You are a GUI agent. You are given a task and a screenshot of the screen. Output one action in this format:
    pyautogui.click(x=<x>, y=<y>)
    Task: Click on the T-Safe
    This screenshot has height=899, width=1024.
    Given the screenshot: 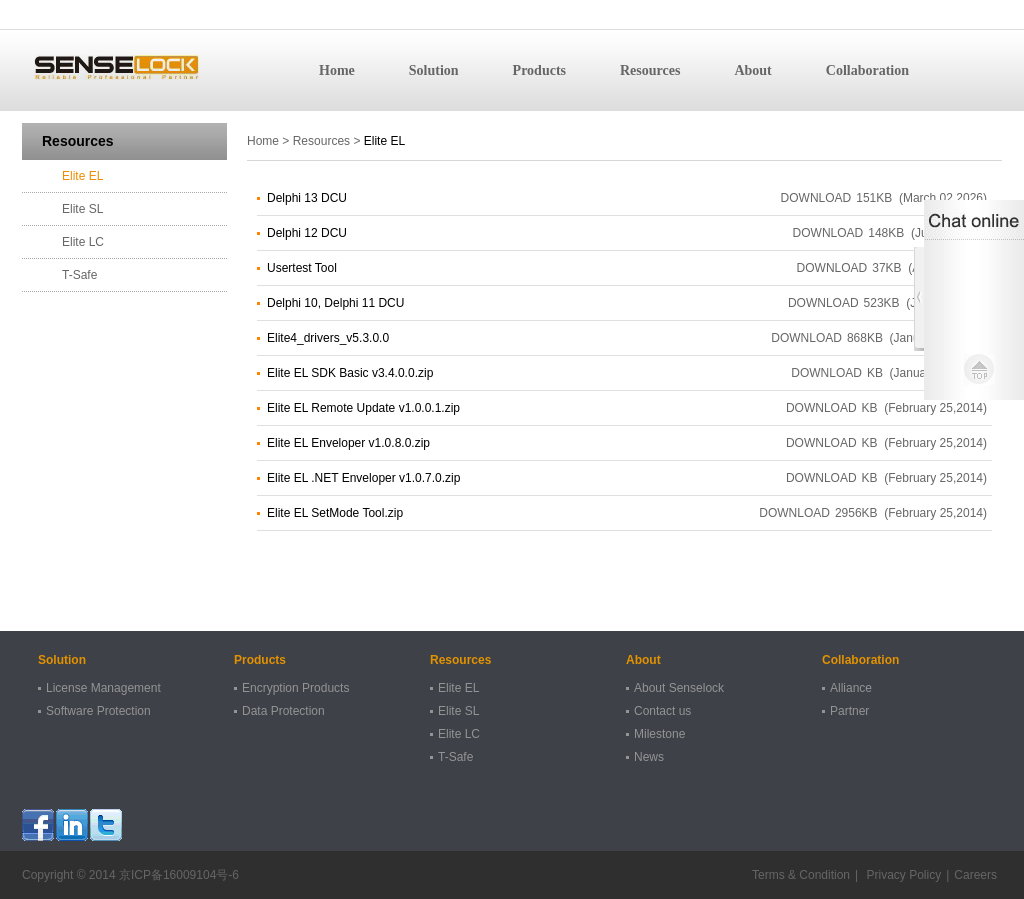 What is the action you would take?
    pyautogui.click(x=79, y=275)
    